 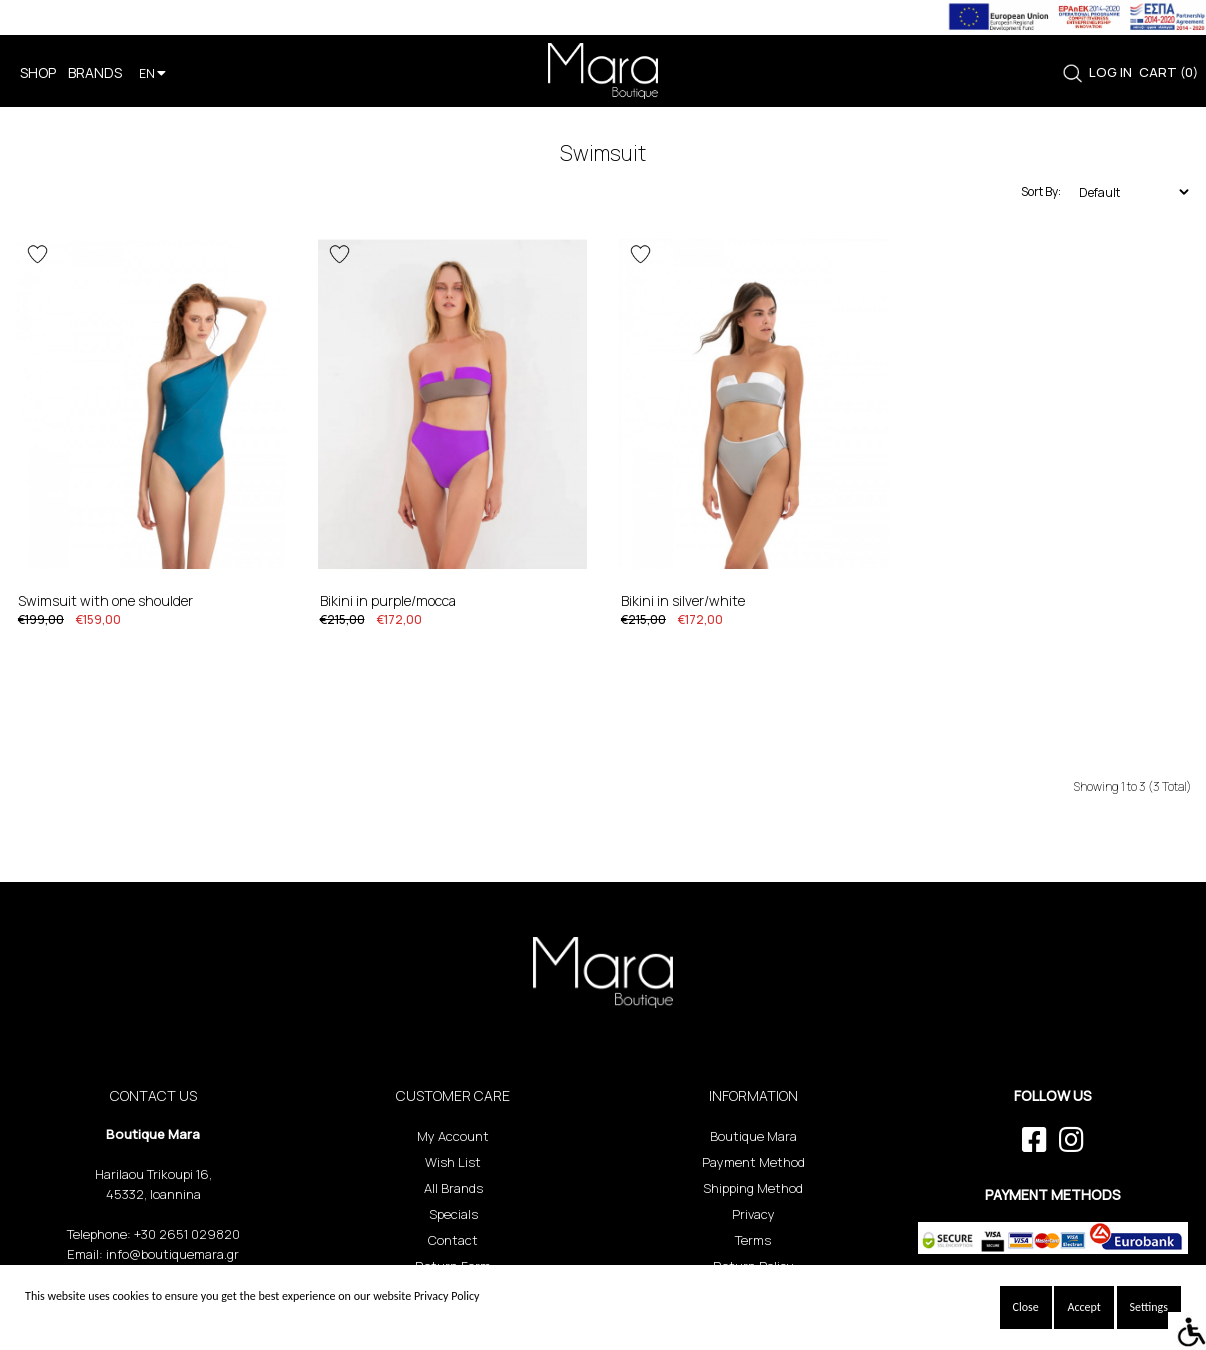 I want to click on [facebook link], so click(x=1034, y=1140).